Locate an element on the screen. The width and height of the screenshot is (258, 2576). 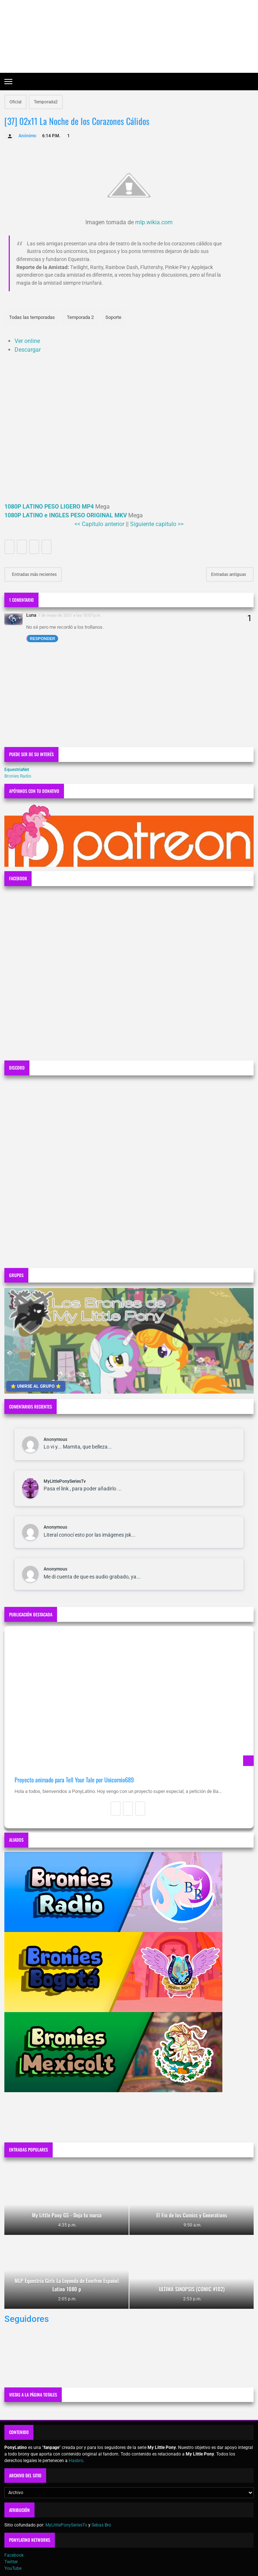
Oficial is located at coordinates (15, 101).